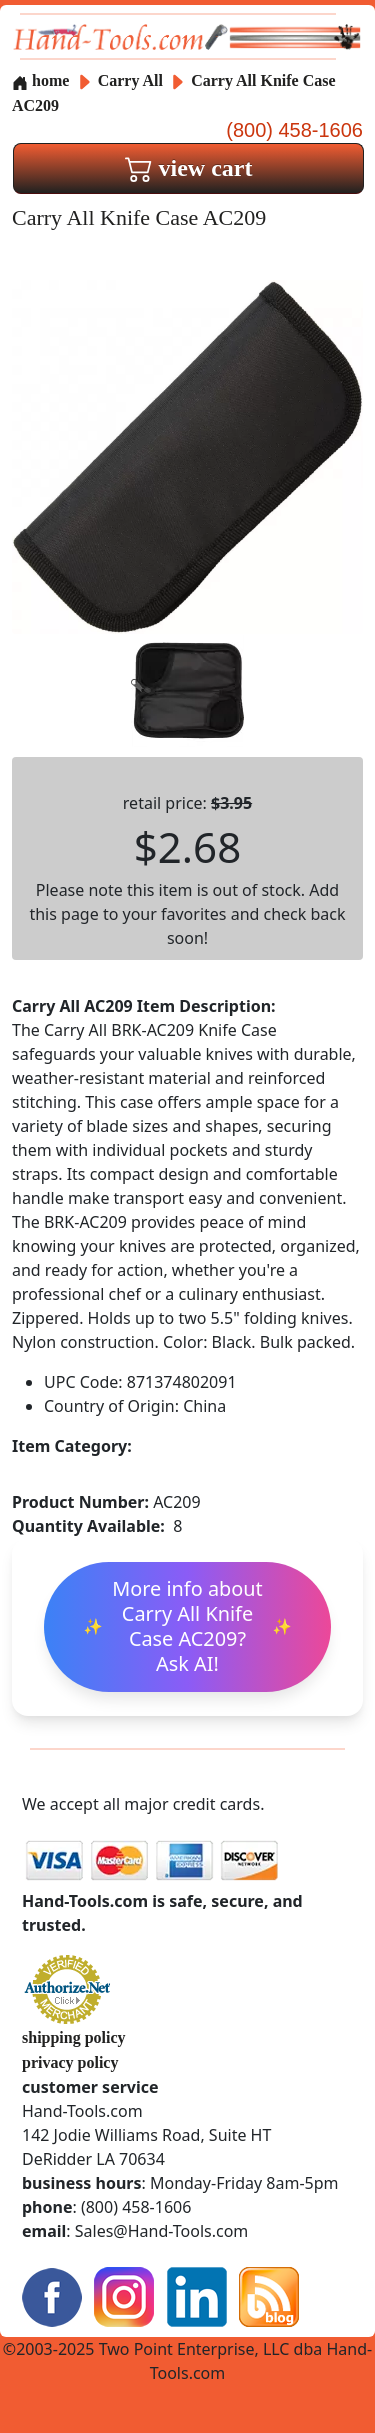 Image resolution: width=375 pixels, height=2433 pixels. Describe the element at coordinates (40, 80) in the screenshot. I see `home` at that location.